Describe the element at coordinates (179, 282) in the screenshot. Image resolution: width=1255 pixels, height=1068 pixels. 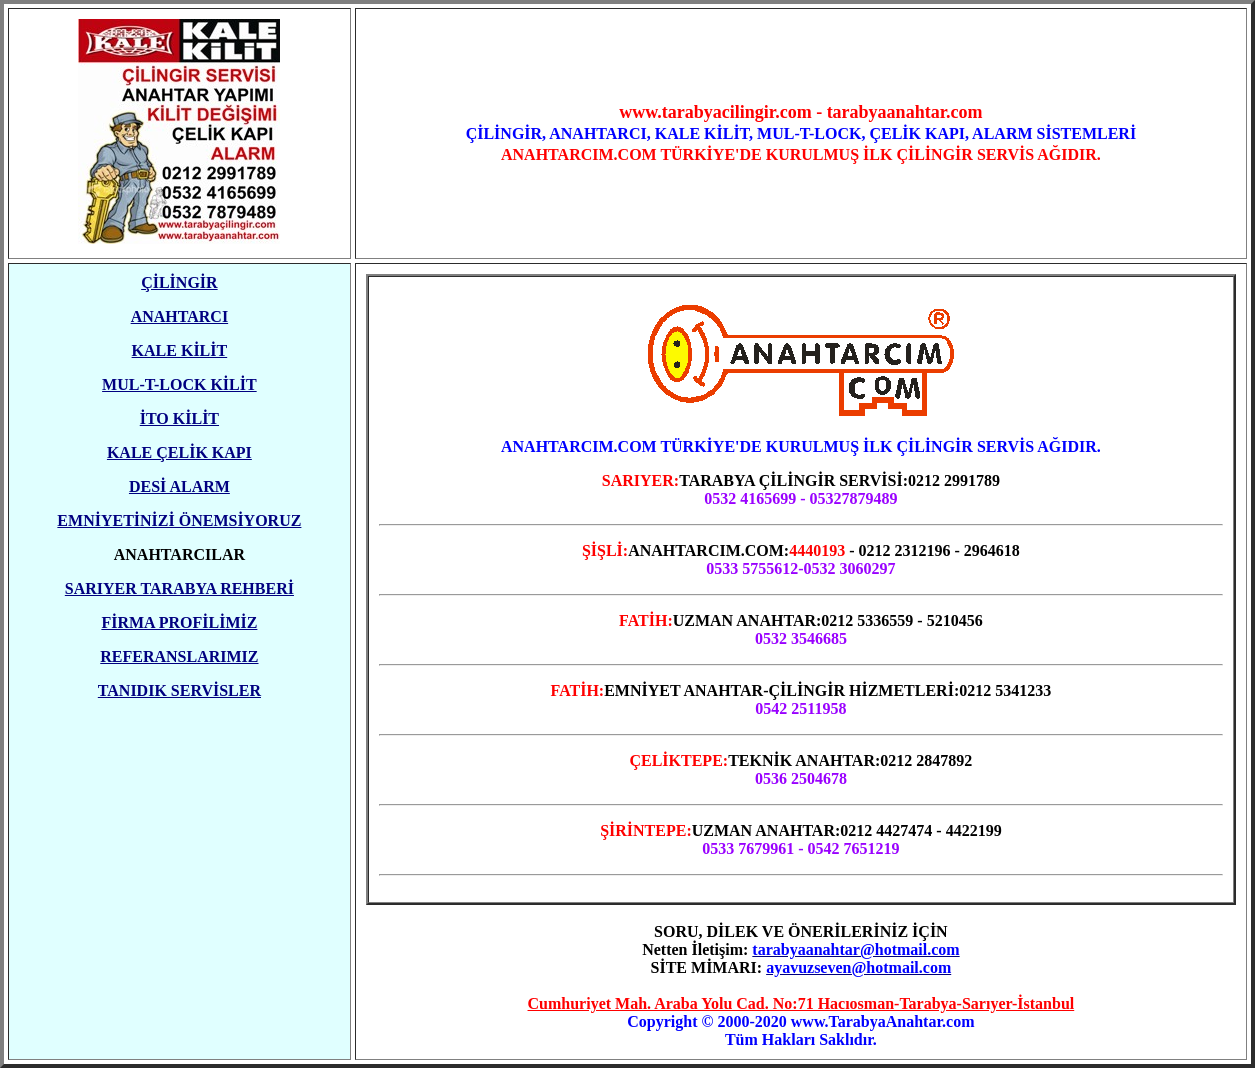
I see `ÇİLİNGİR` at that location.